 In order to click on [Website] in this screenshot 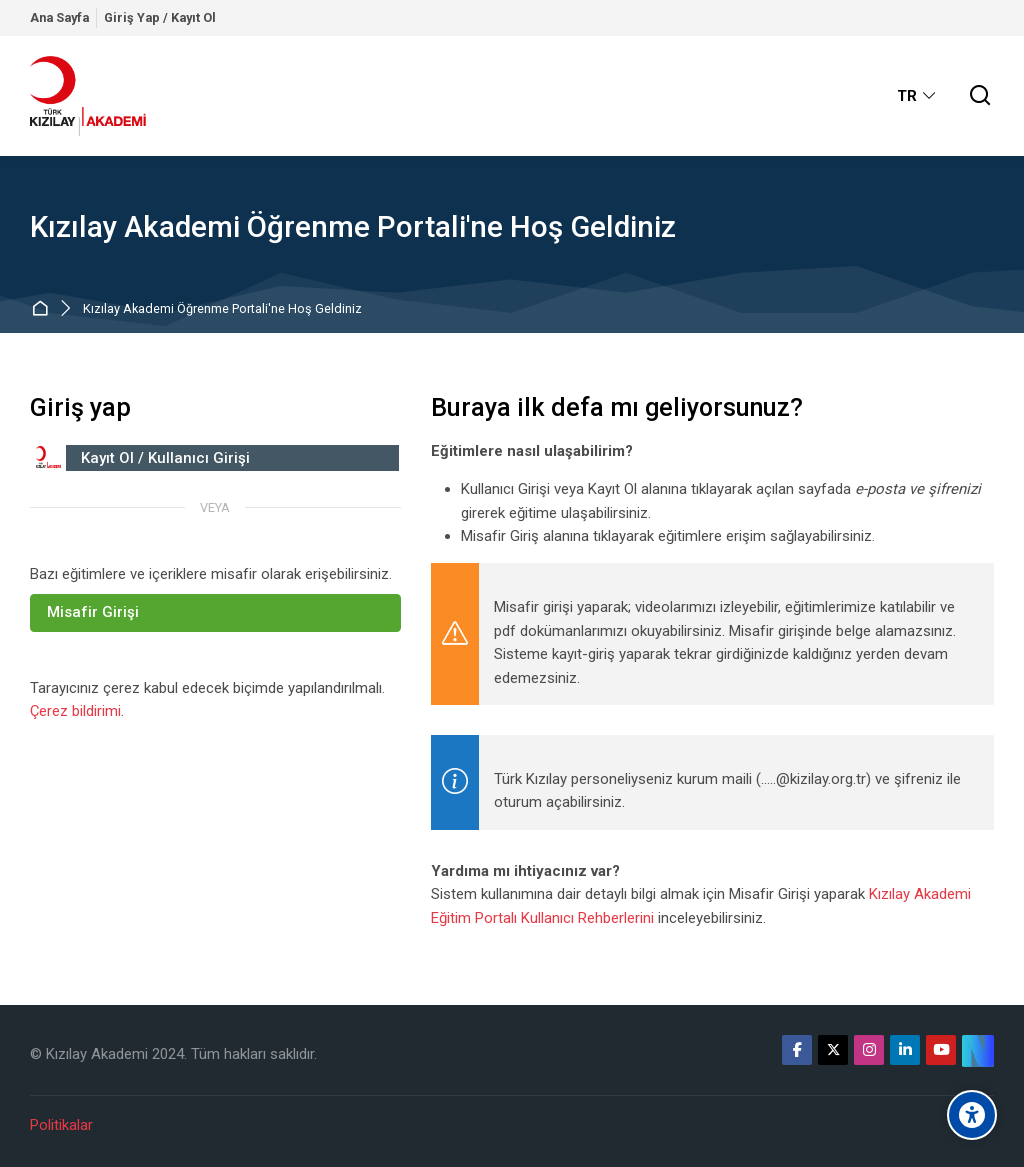, I will do `click(978, 1051)`.